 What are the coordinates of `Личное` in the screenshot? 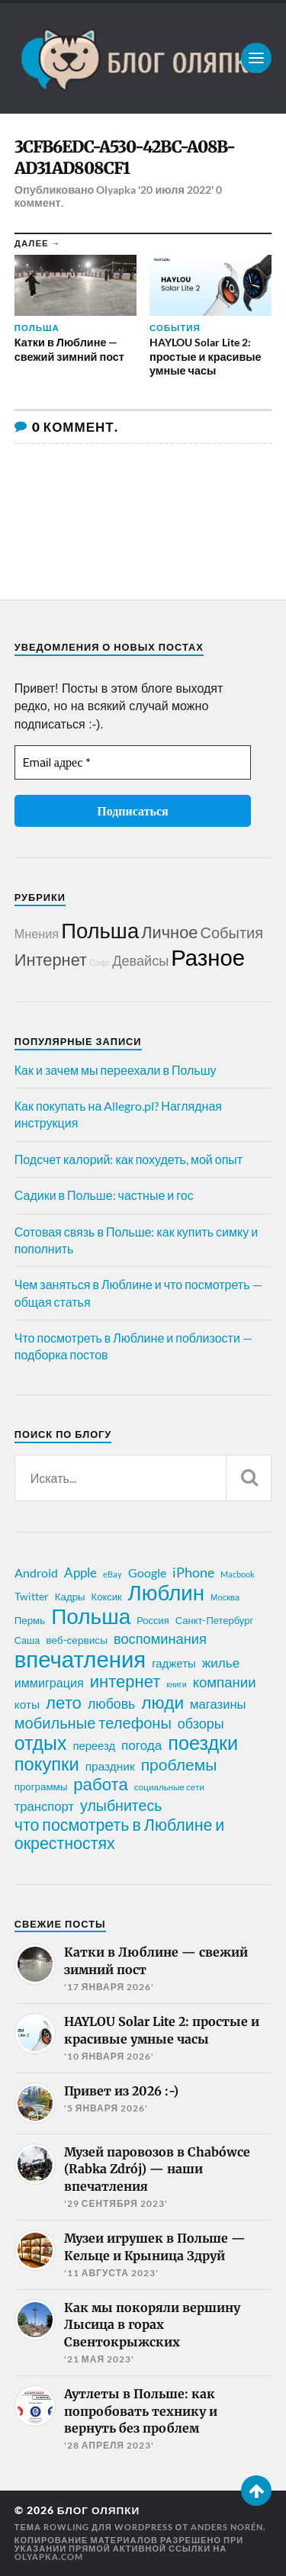 It's located at (169, 931).